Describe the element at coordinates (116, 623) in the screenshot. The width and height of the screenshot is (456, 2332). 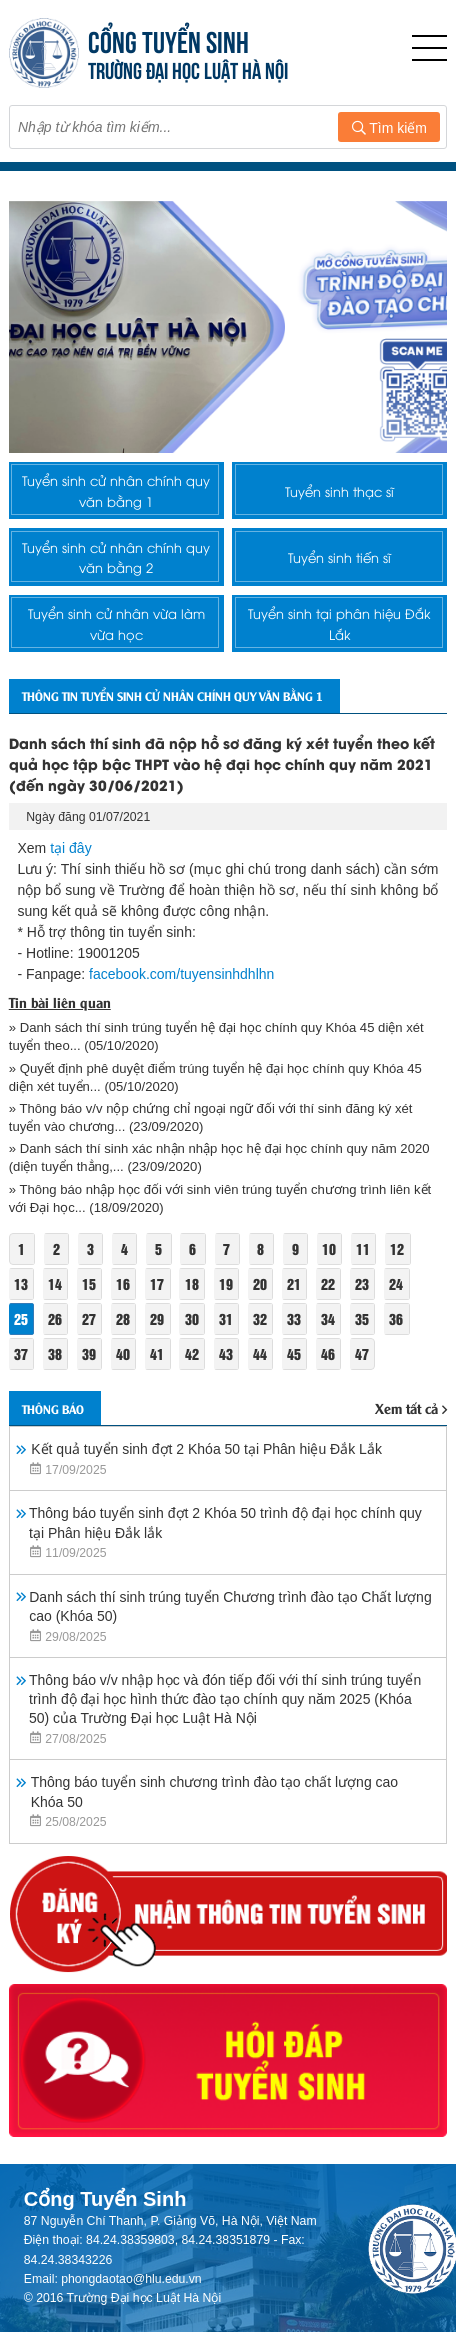
I see `Tuyển sinh cử nhân vừa làm vừa học` at that location.